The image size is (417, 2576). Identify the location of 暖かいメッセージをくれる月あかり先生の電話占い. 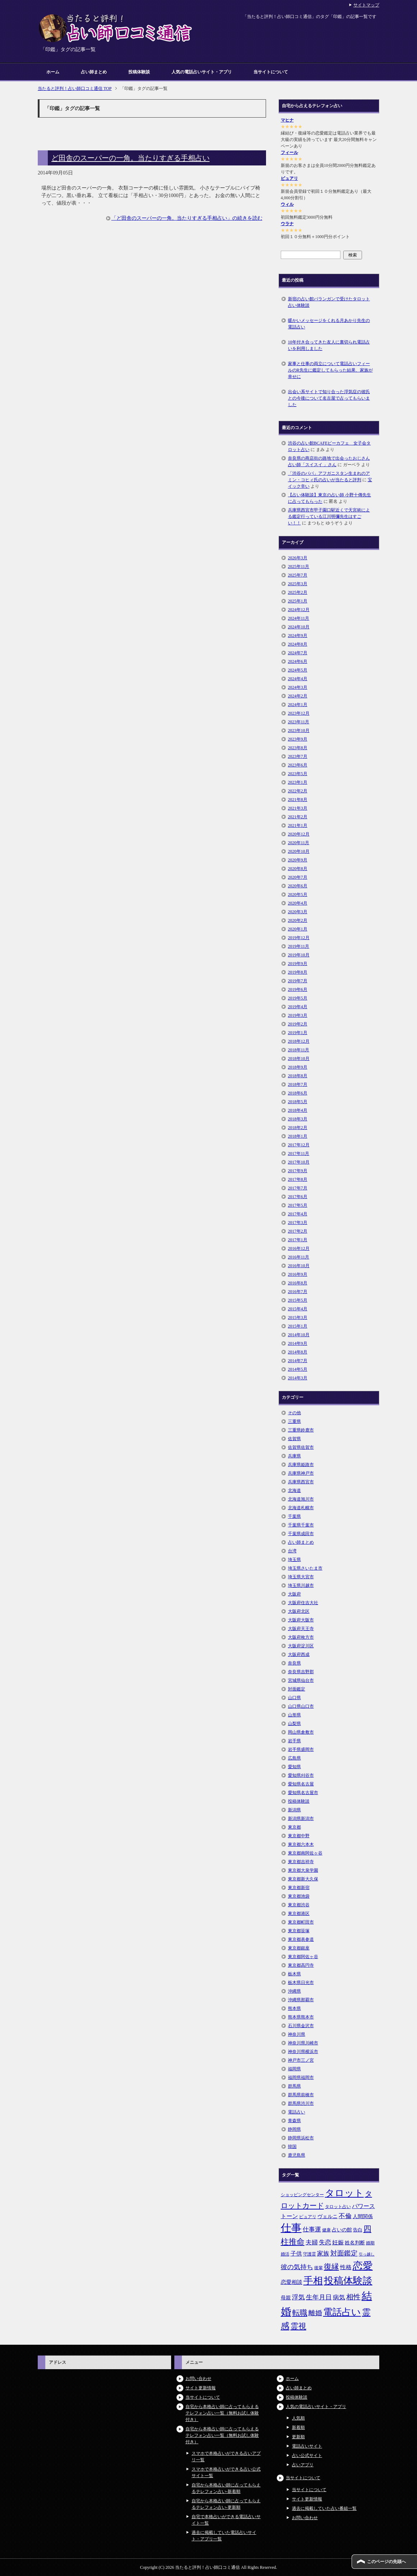
(329, 323).